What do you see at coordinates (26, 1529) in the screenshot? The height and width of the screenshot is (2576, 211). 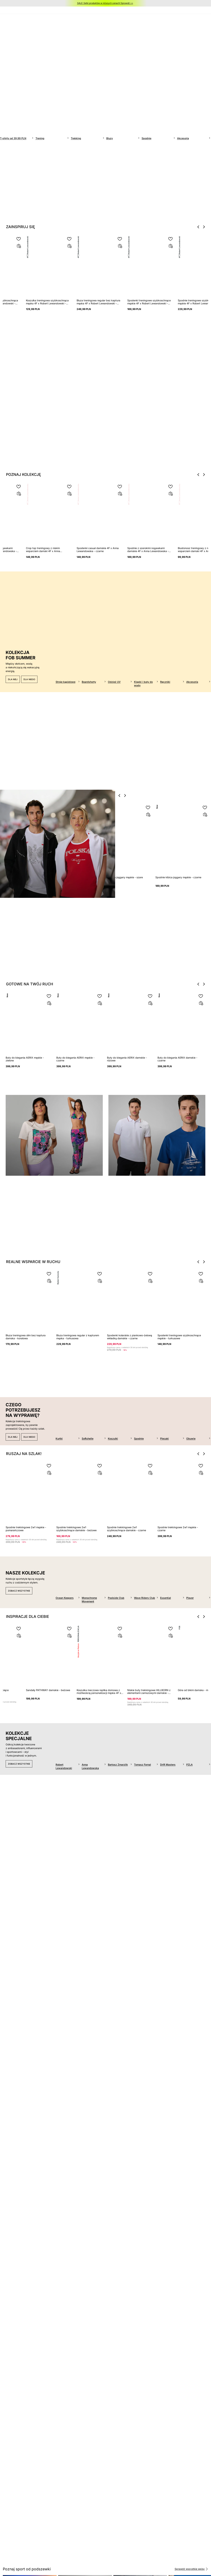 I see `Spodnie trekkingowe 2w1 męskie - pomarańczowe` at bounding box center [26, 1529].